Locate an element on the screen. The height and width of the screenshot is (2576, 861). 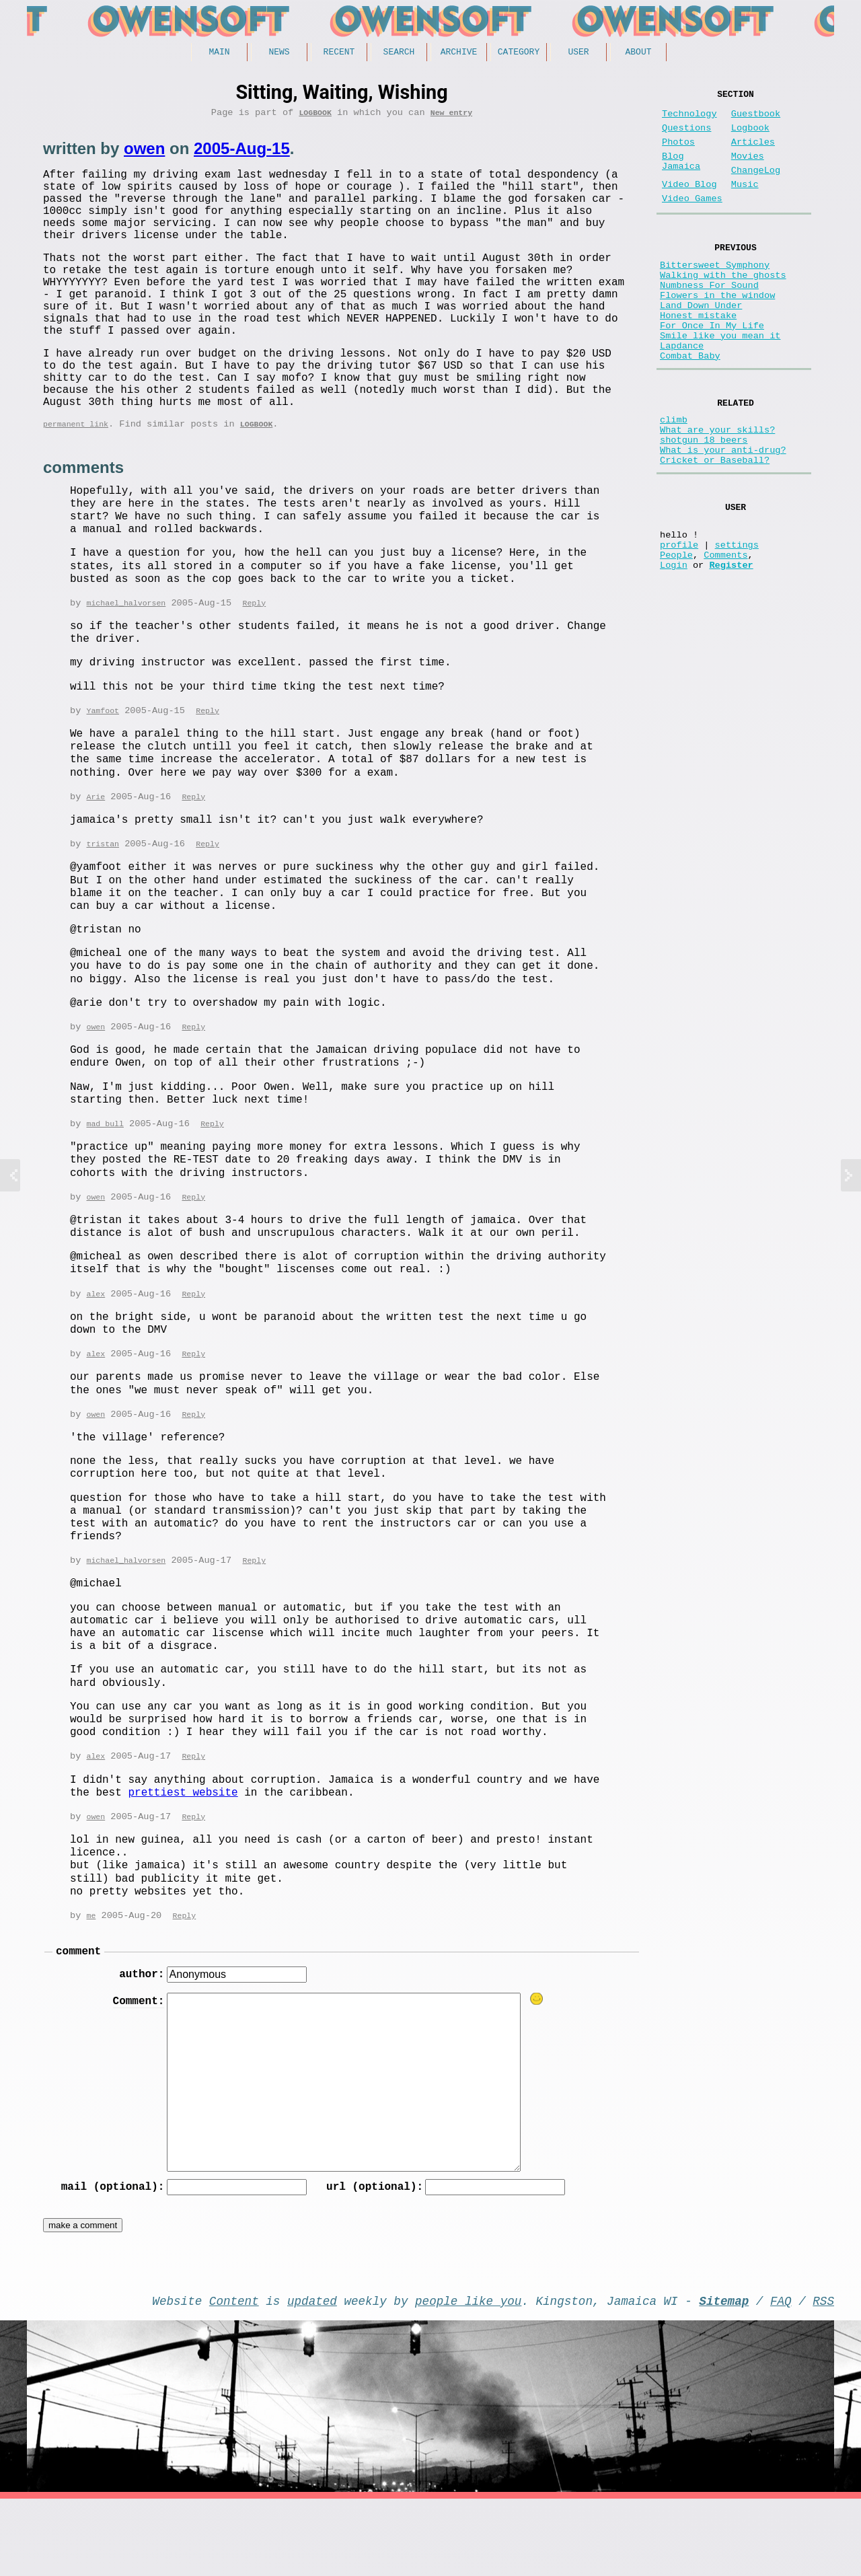
About is located at coordinates (638, 53).